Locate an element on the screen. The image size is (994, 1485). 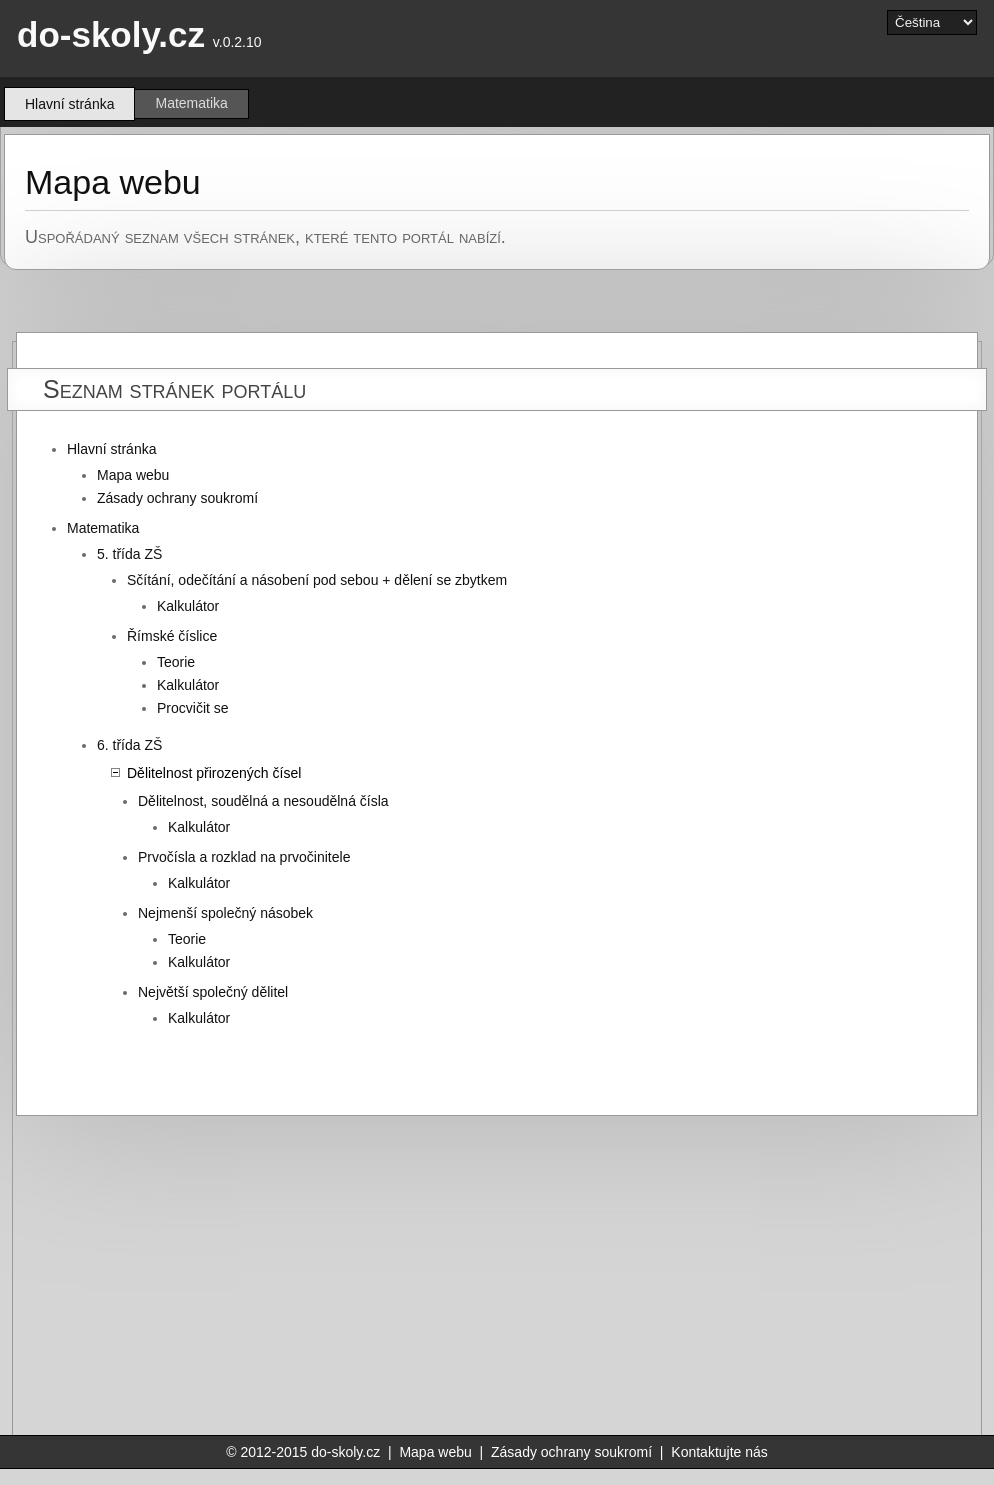
do-skoly.cz is located at coordinates (111, 34).